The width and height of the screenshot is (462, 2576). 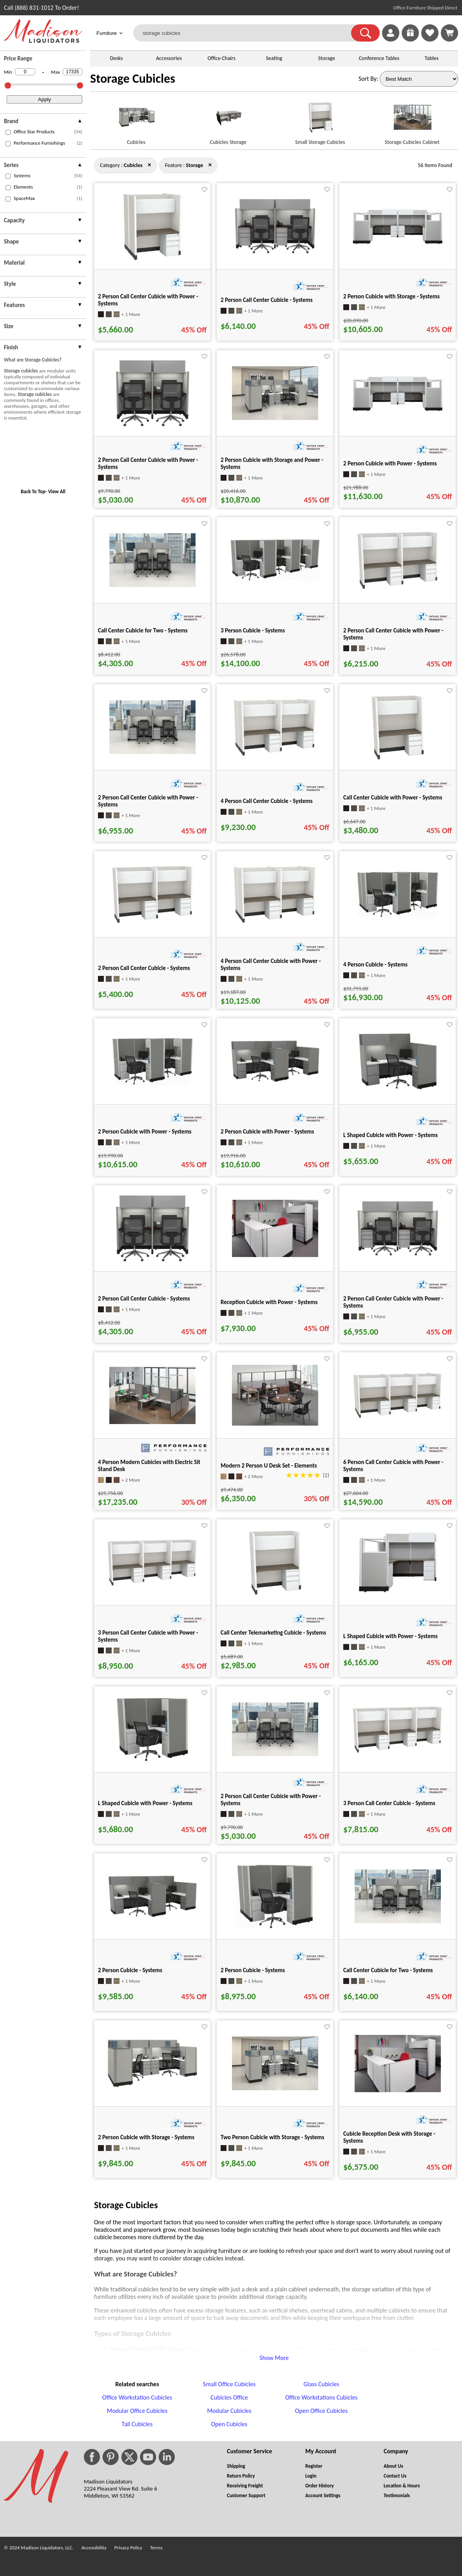 What do you see at coordinates (390, 463) in the screenshot?
I see `2 Person Cubicle with Power - Systems [2 Person Cubicle with Power - Systems title link for pid 27459]` at bounding box center [390, 463].